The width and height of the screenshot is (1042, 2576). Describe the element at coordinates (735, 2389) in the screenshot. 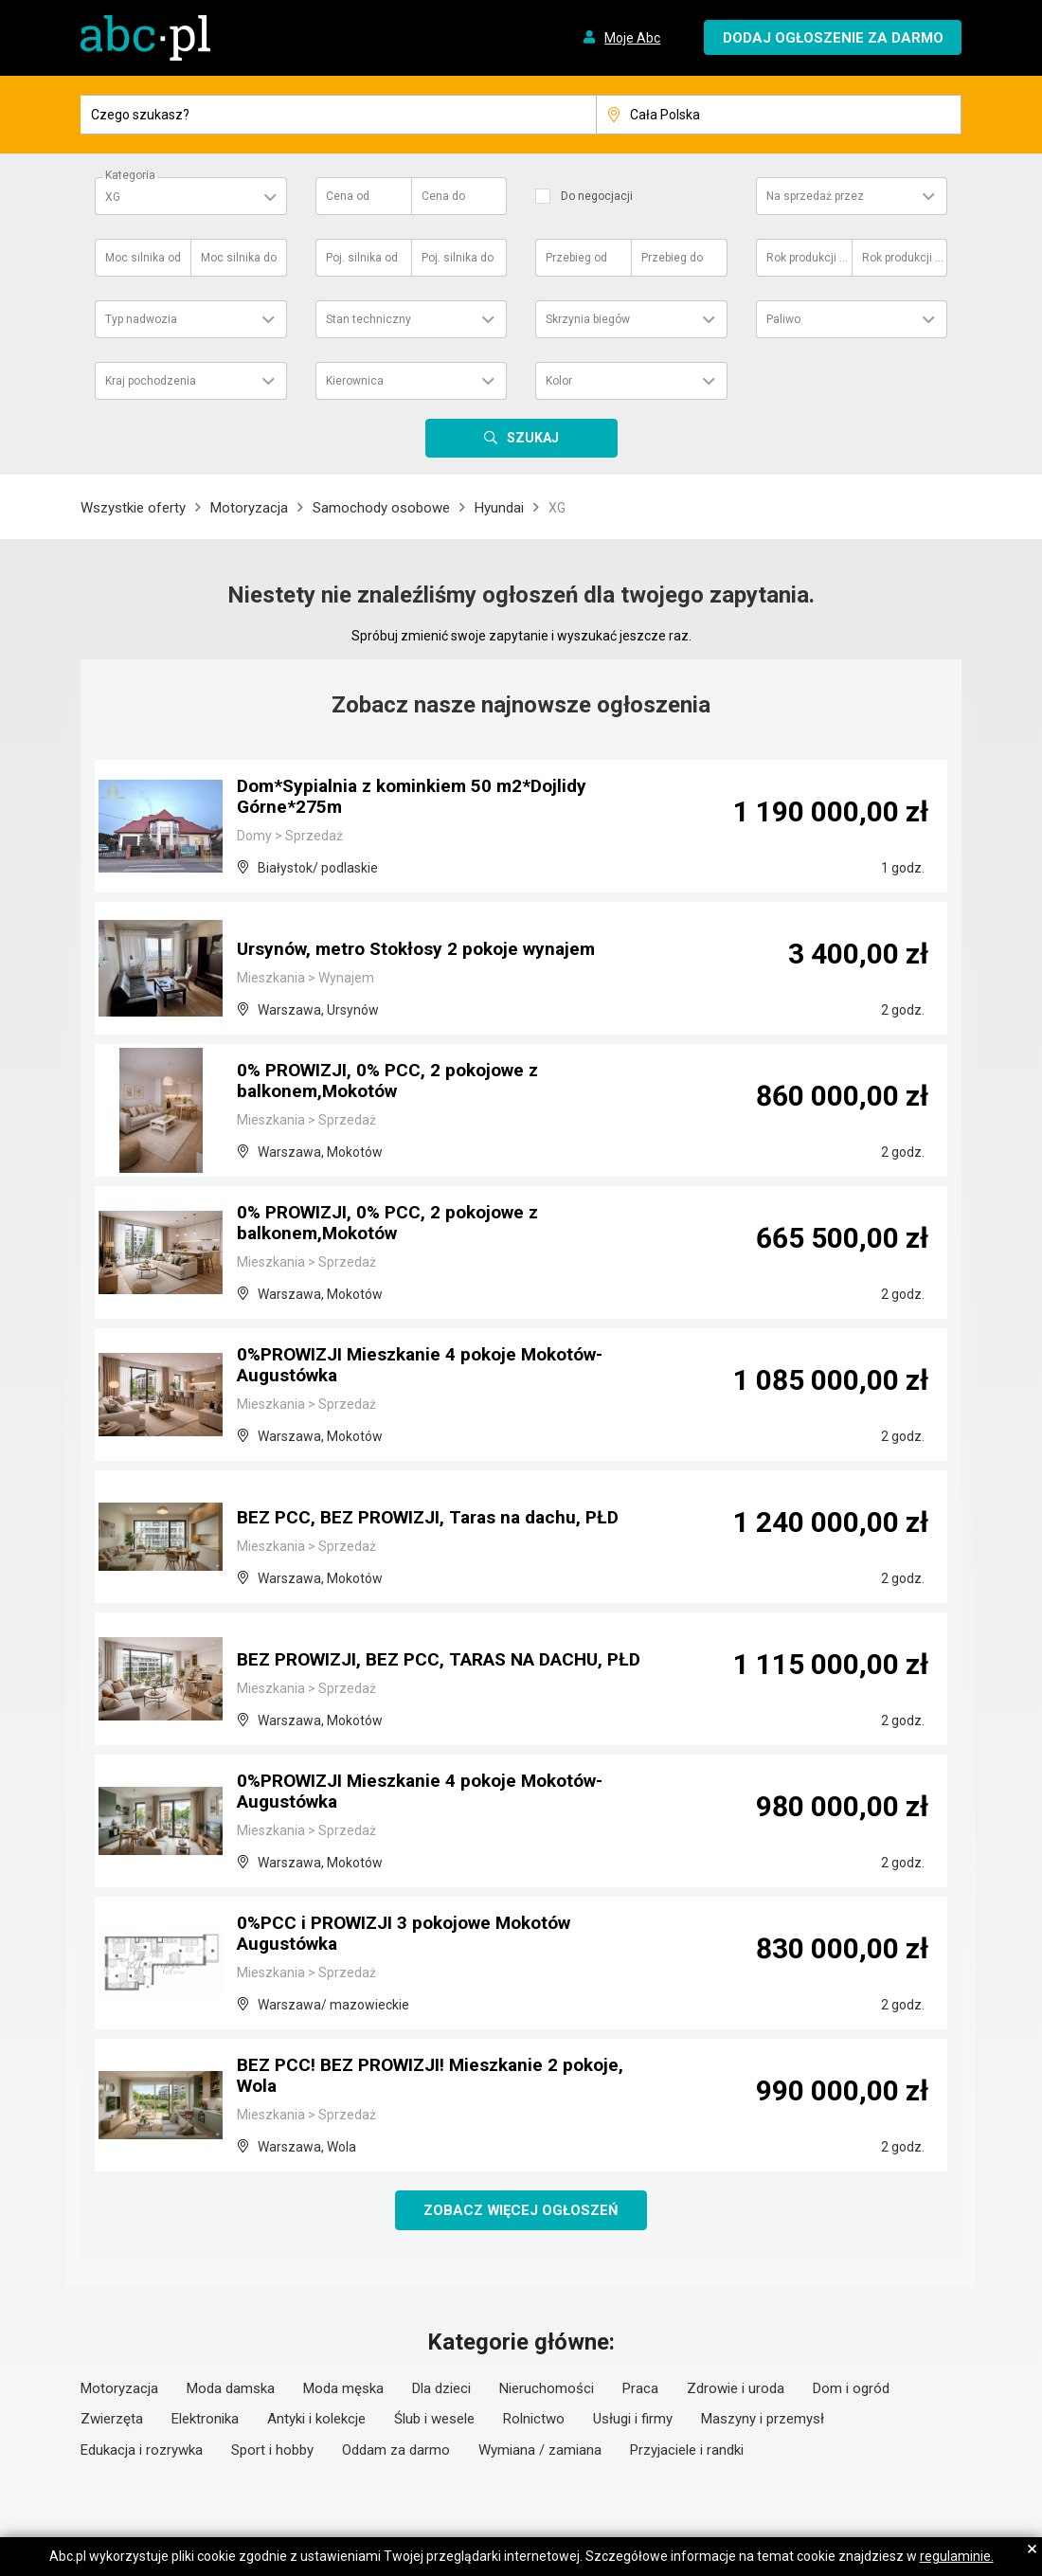

I see `Zdrowie i uroda` at that location.